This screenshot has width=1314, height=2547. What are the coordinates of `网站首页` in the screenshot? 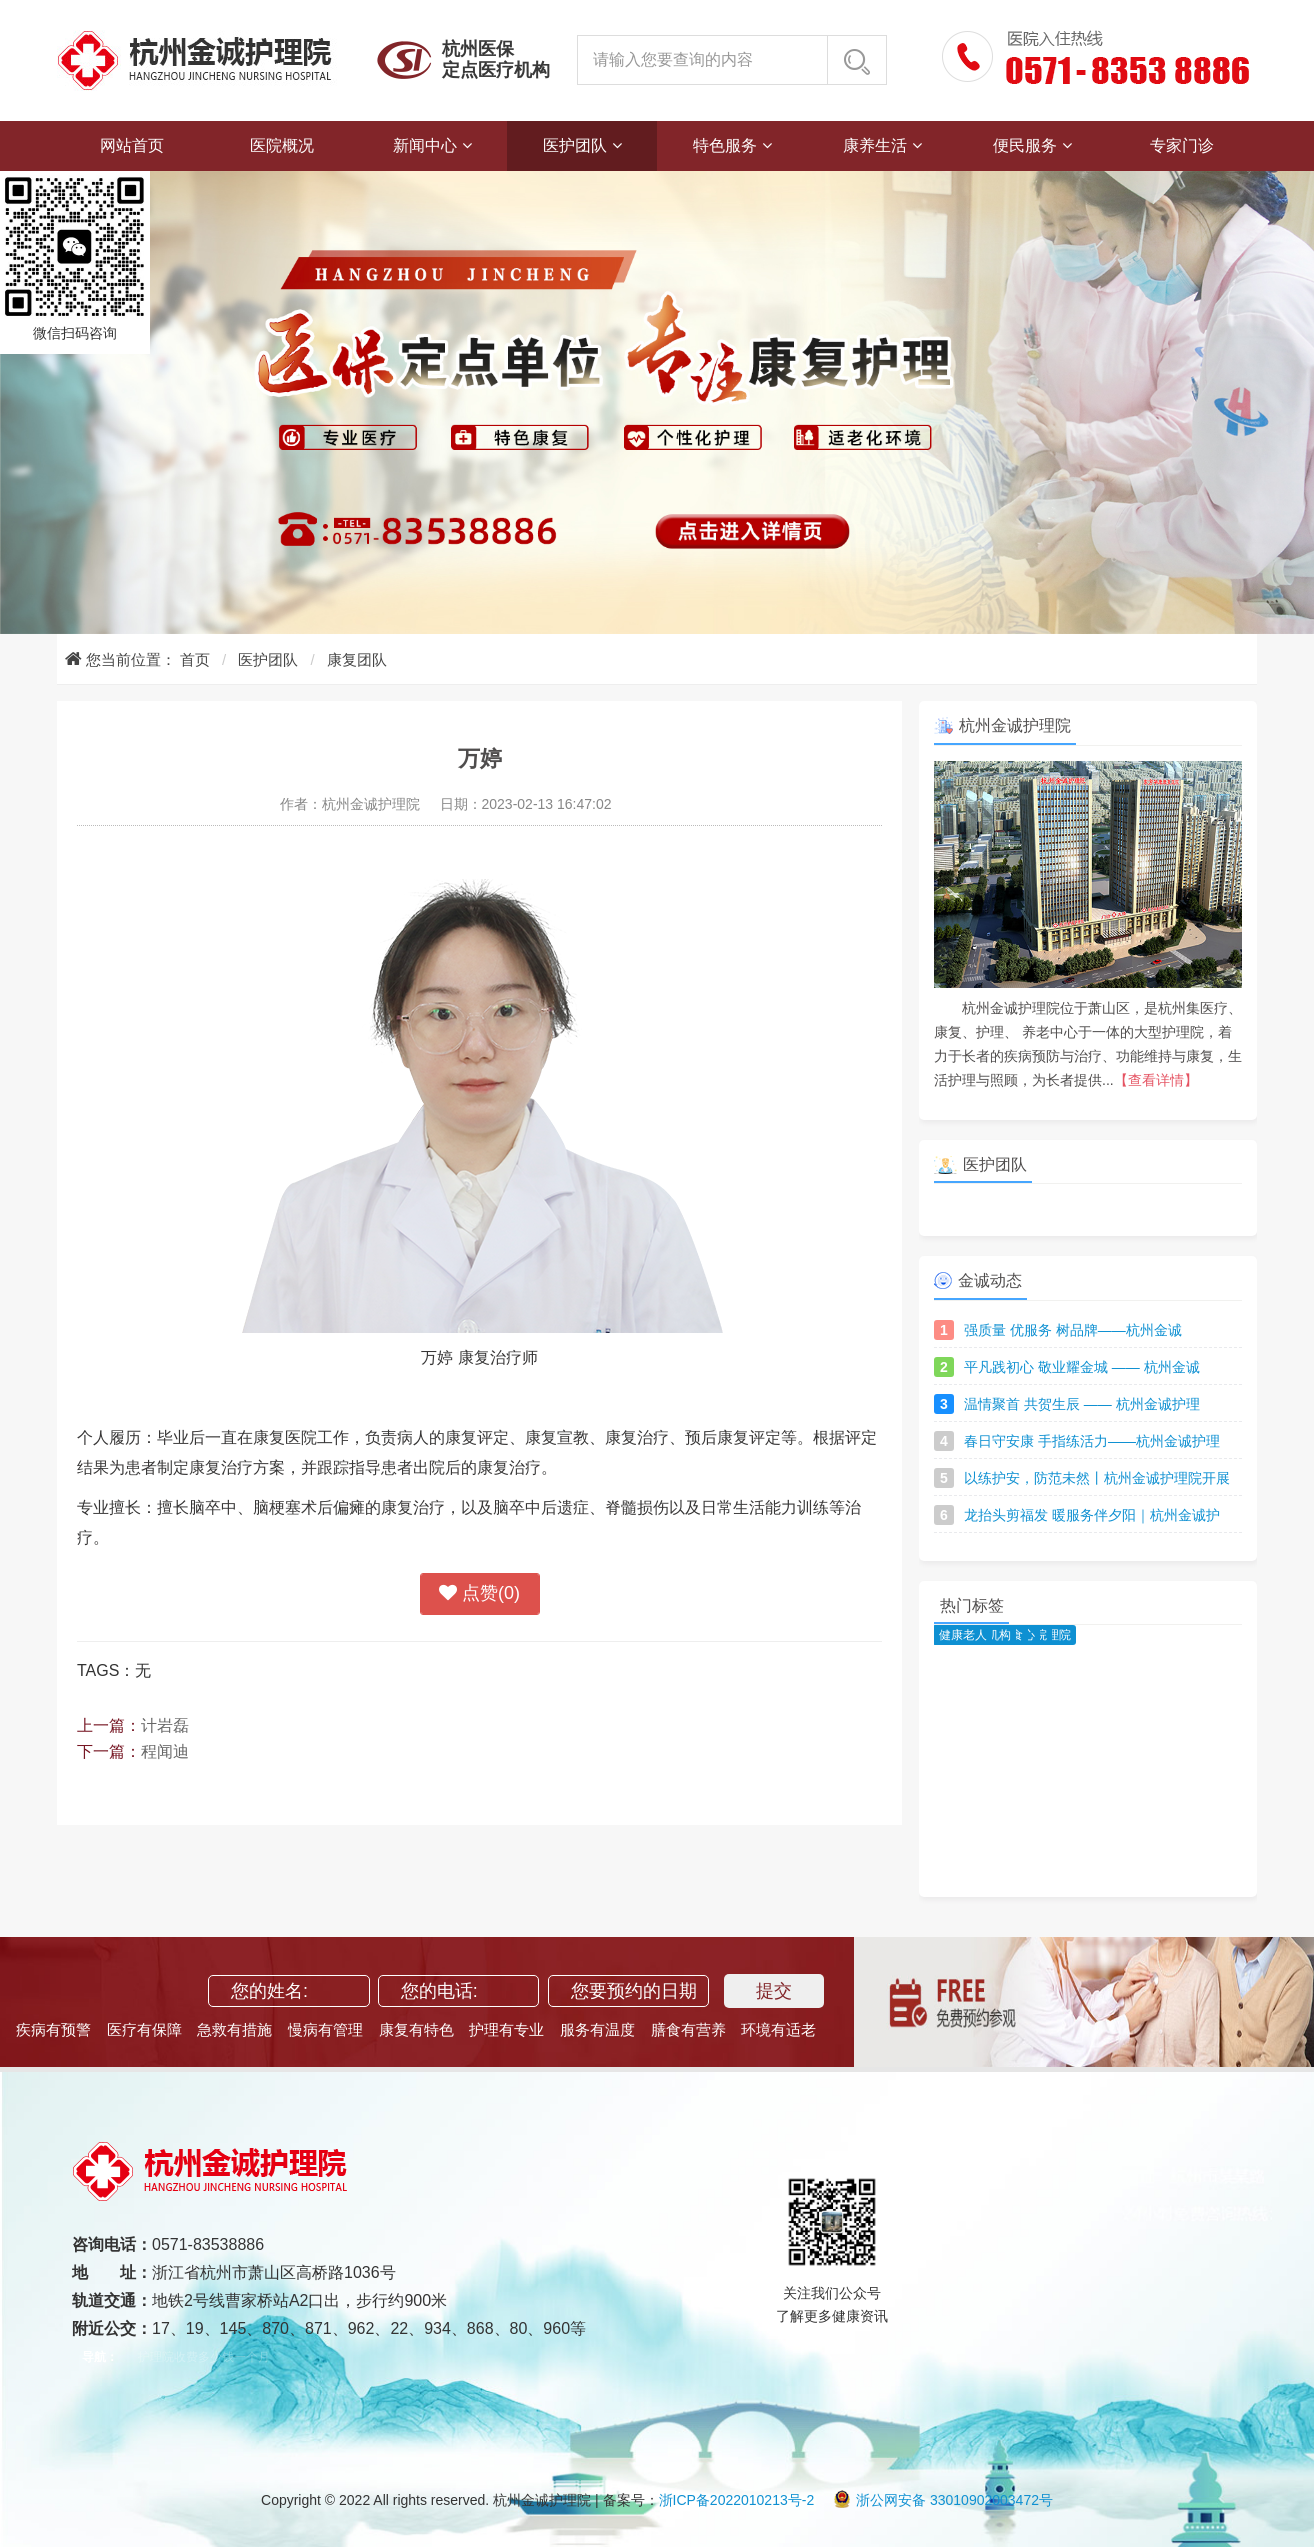 It's located at (132, 145).